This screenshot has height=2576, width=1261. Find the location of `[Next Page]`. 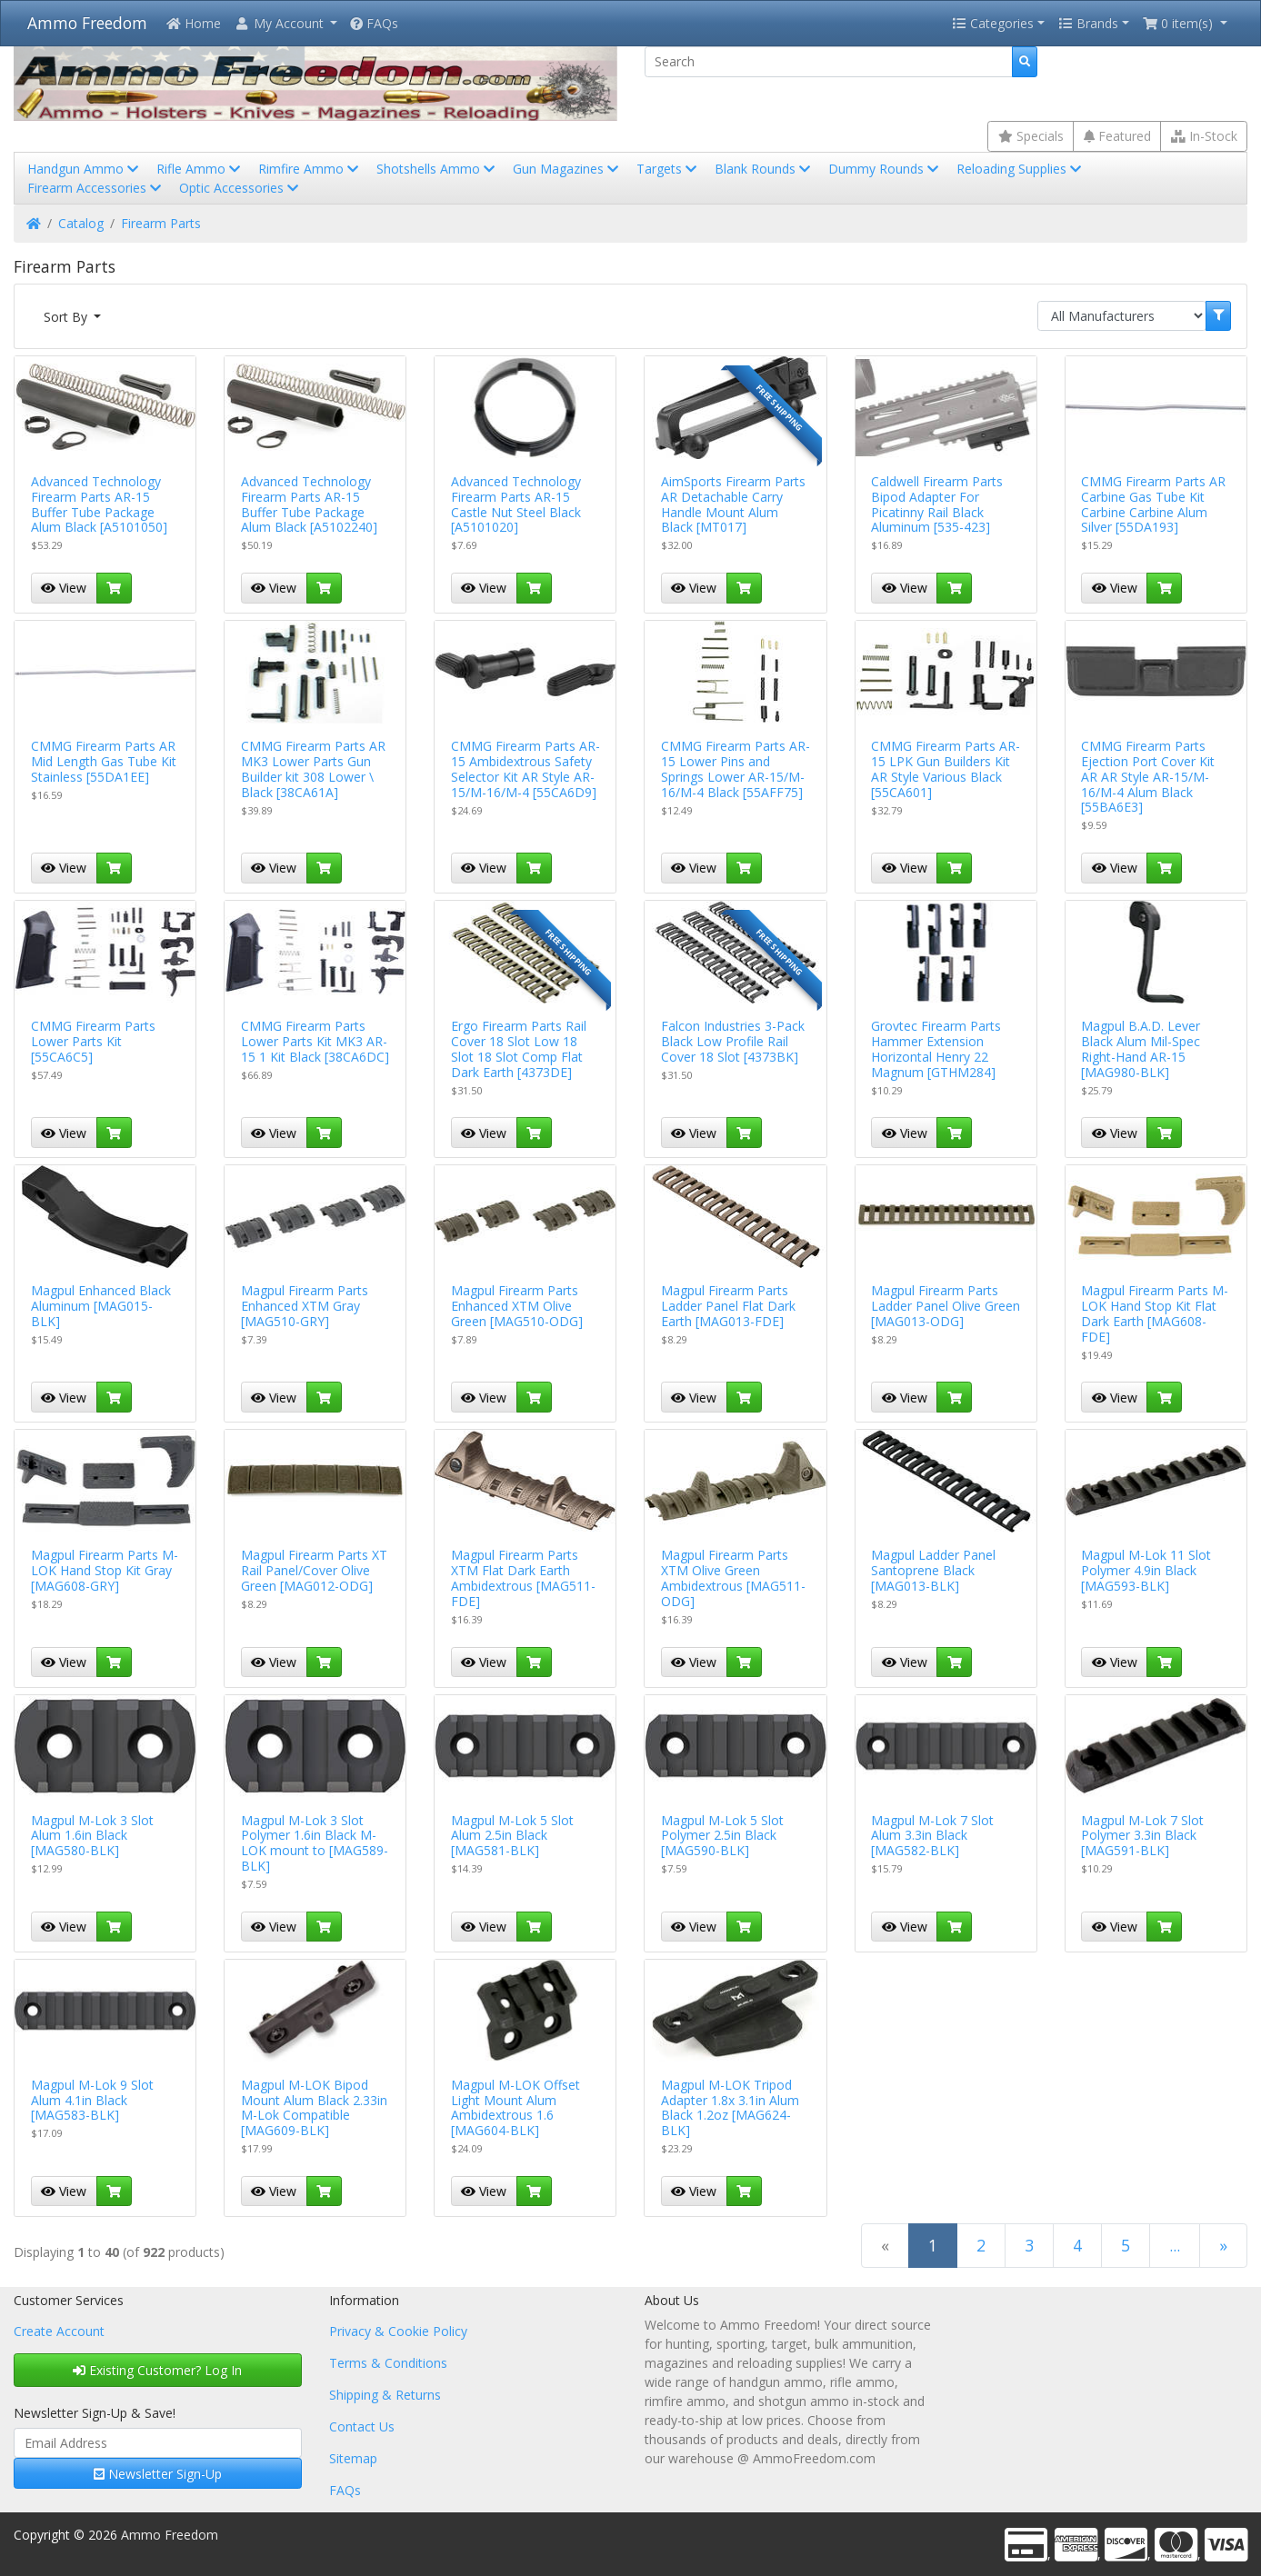

[Next Page] is located at coordinates (1223, 2245).